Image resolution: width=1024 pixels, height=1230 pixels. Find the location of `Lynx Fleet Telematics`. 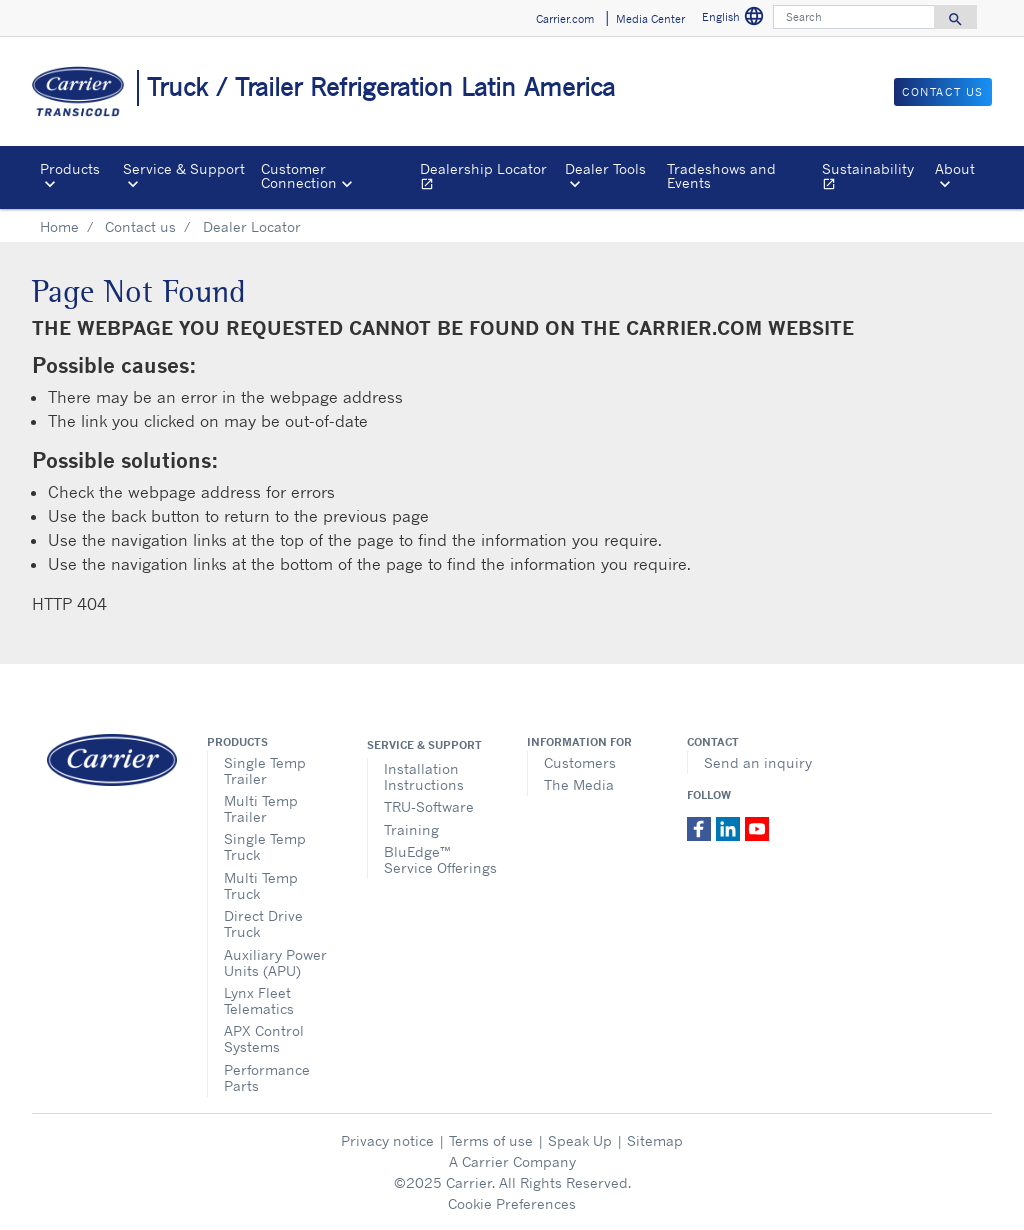

Lynx Fleet Telematics is located at coordinates (259, 1000).